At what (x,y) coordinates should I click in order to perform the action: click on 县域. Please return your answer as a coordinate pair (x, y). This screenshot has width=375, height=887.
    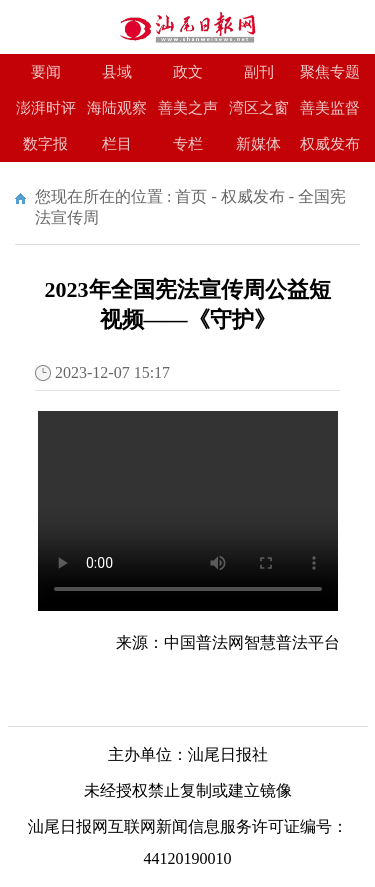
    Looking at the image, I should click on (117, 72).